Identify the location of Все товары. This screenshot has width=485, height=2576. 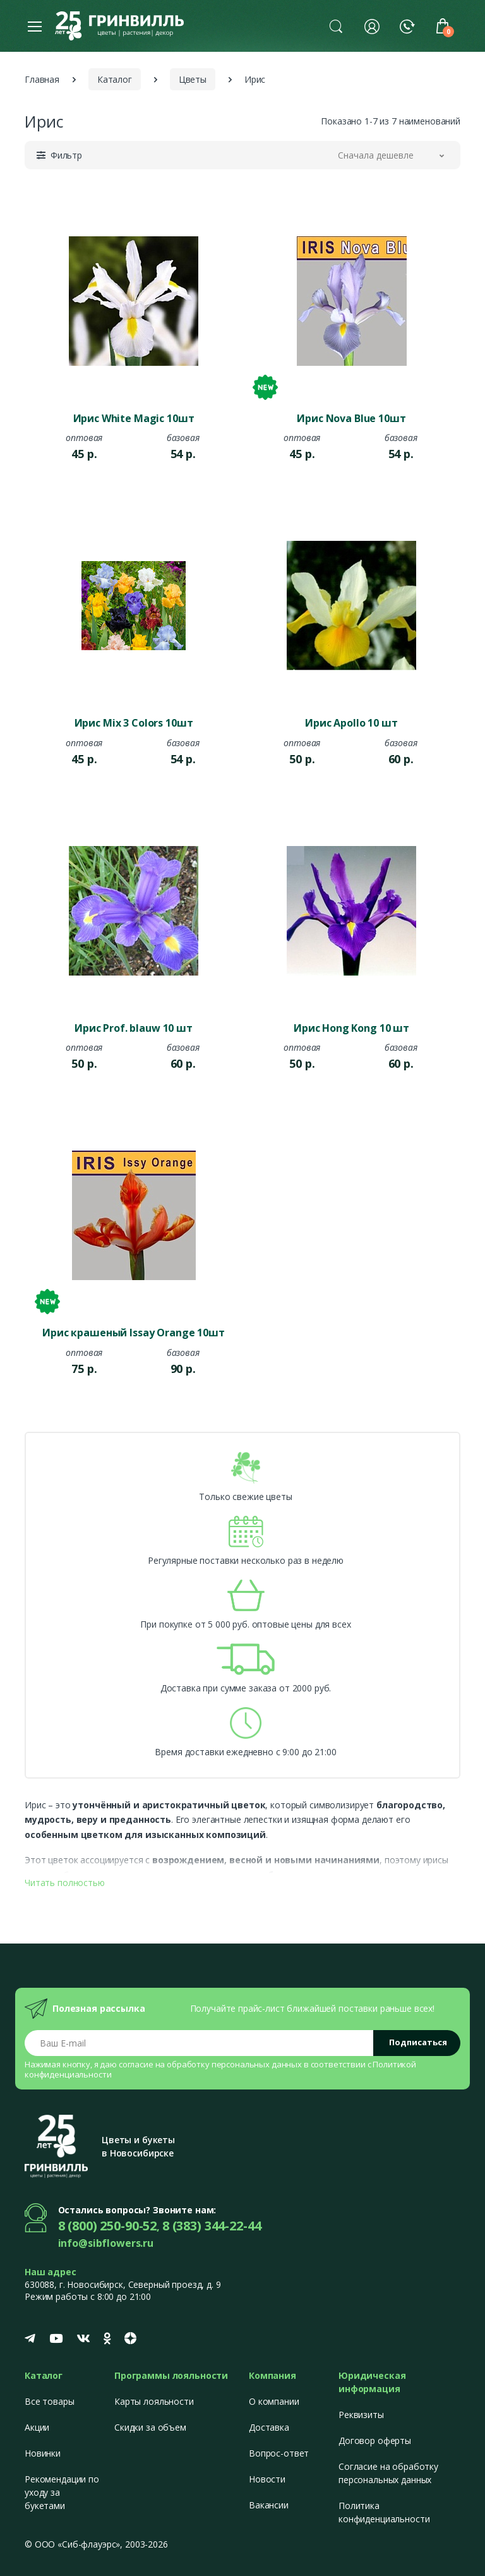
(50, 2401).